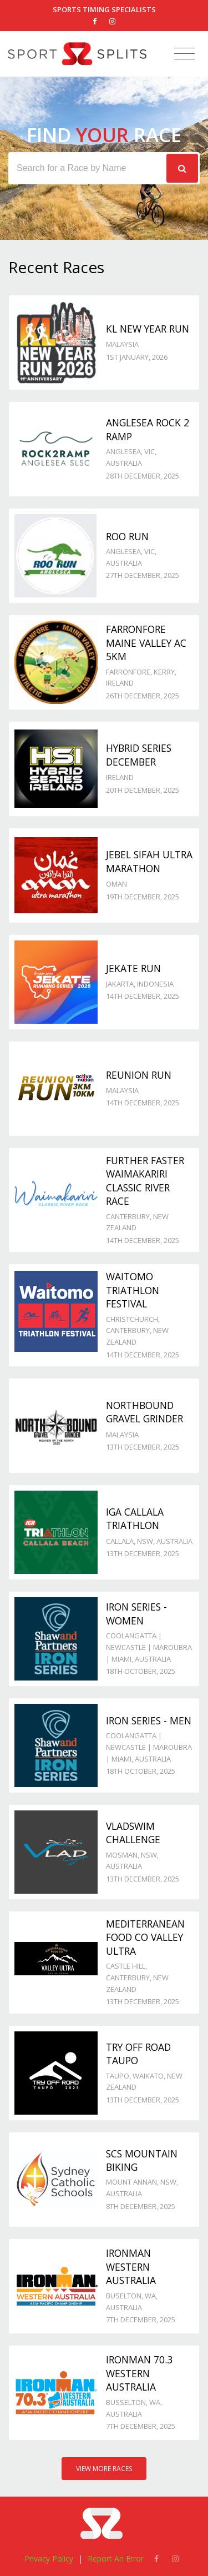  What do you see at coordinates (133, 1833) in the screenshot?
I see `VladSwim Challenge` at bounding box center [133, 1833].